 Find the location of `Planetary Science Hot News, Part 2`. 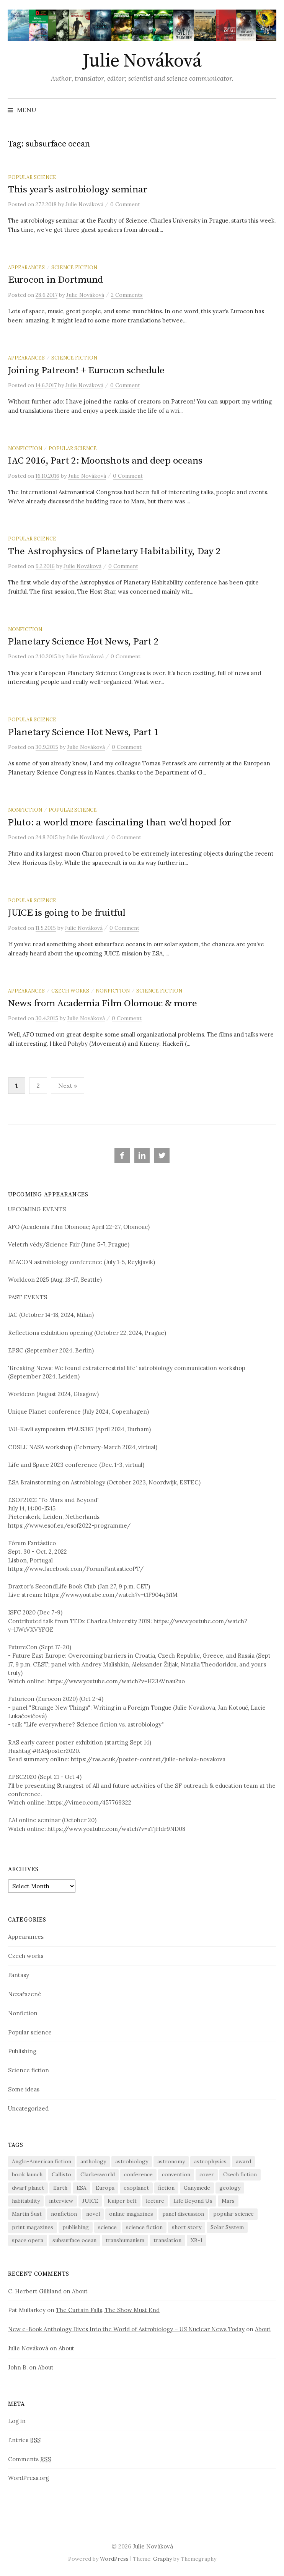

Planetary Science Hot News, Part 2 is located at coordinates (83, 642).